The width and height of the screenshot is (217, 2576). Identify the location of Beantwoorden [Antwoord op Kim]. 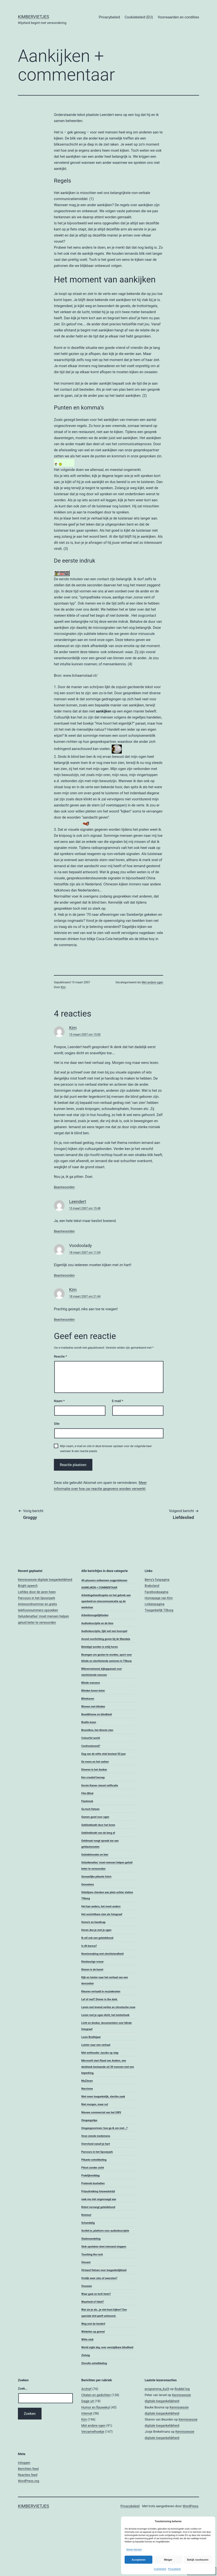
(64, 1187).